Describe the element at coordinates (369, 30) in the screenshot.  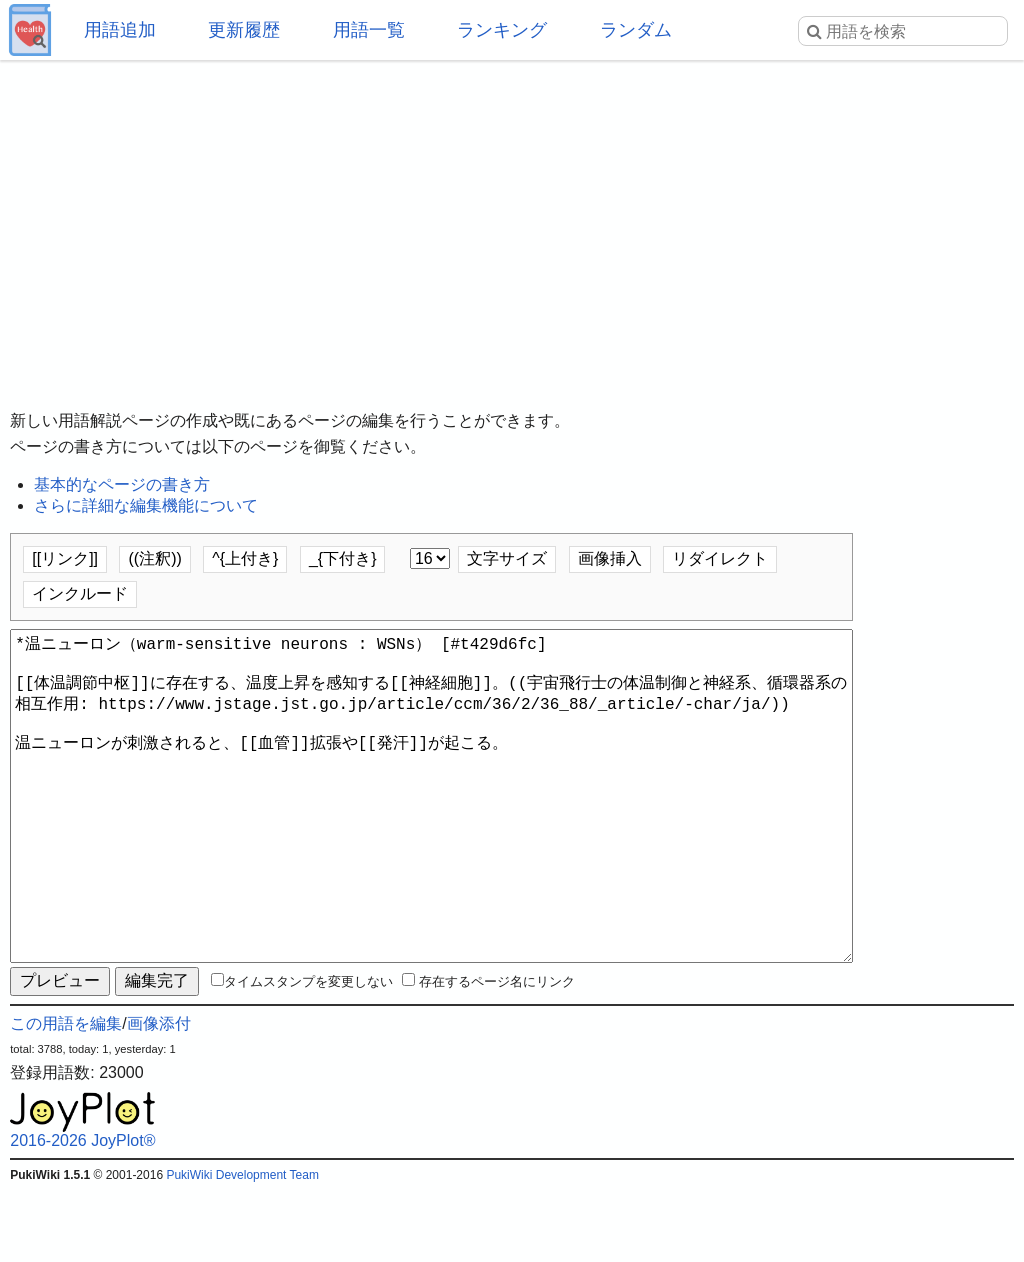
I see `用語一覧` at that location.